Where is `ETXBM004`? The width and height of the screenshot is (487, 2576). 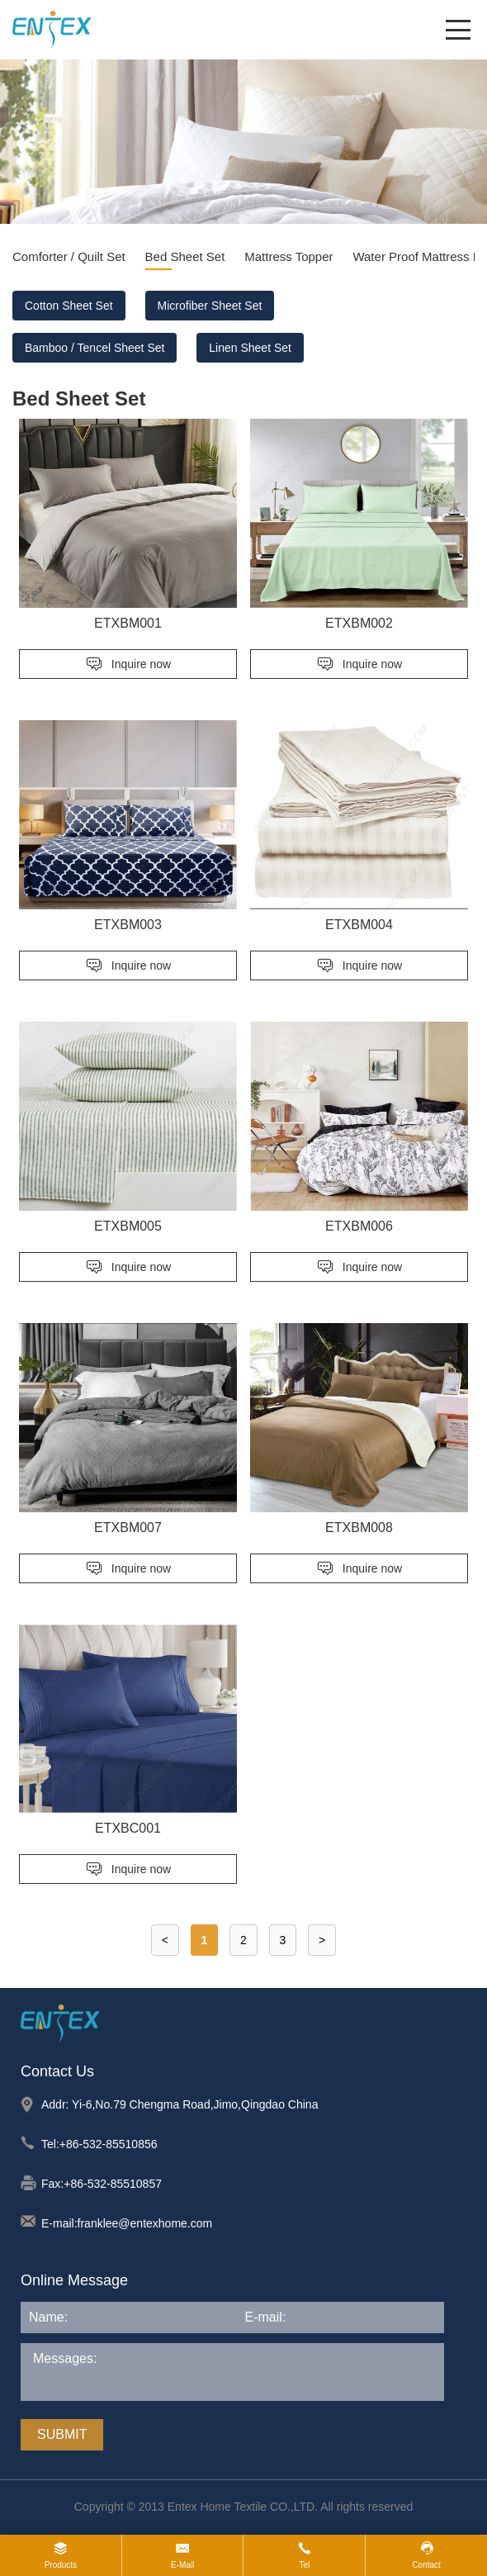
ETXBM004 is located at coordinates (359, 925).